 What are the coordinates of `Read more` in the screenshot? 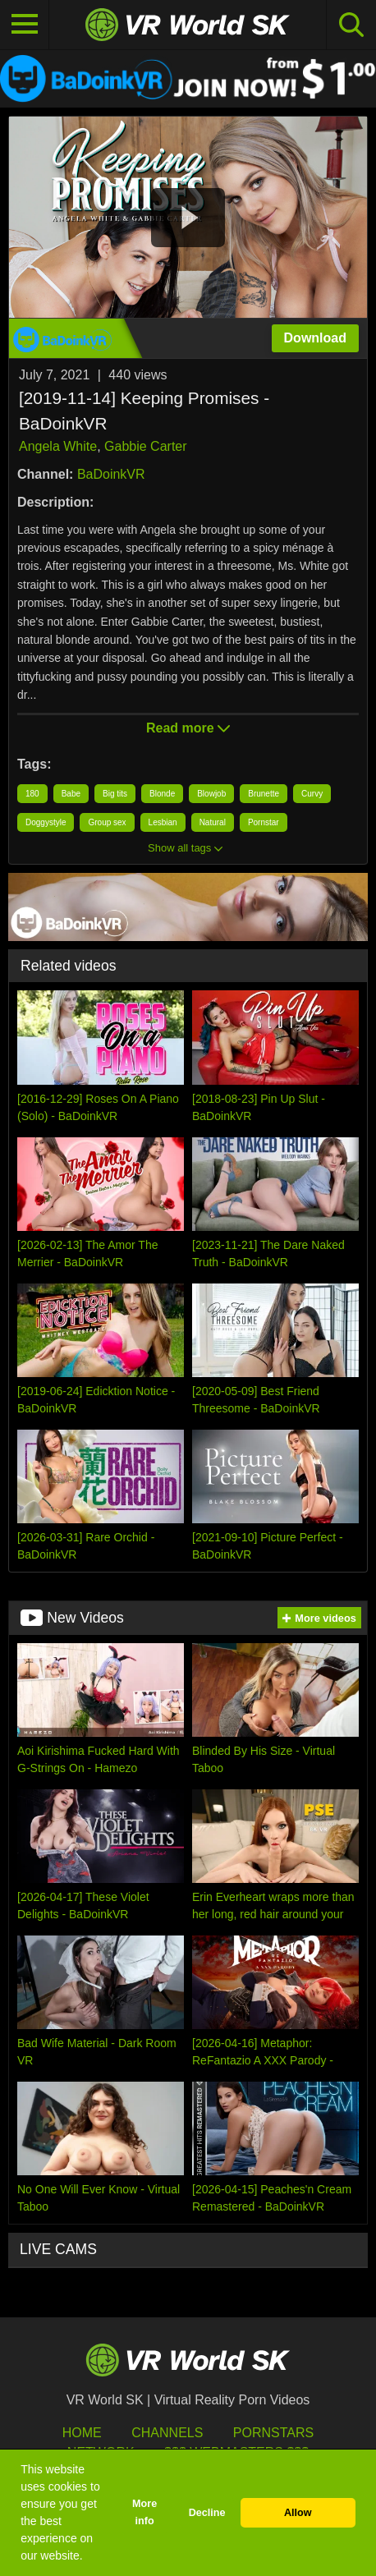 It's located at (188, 728).